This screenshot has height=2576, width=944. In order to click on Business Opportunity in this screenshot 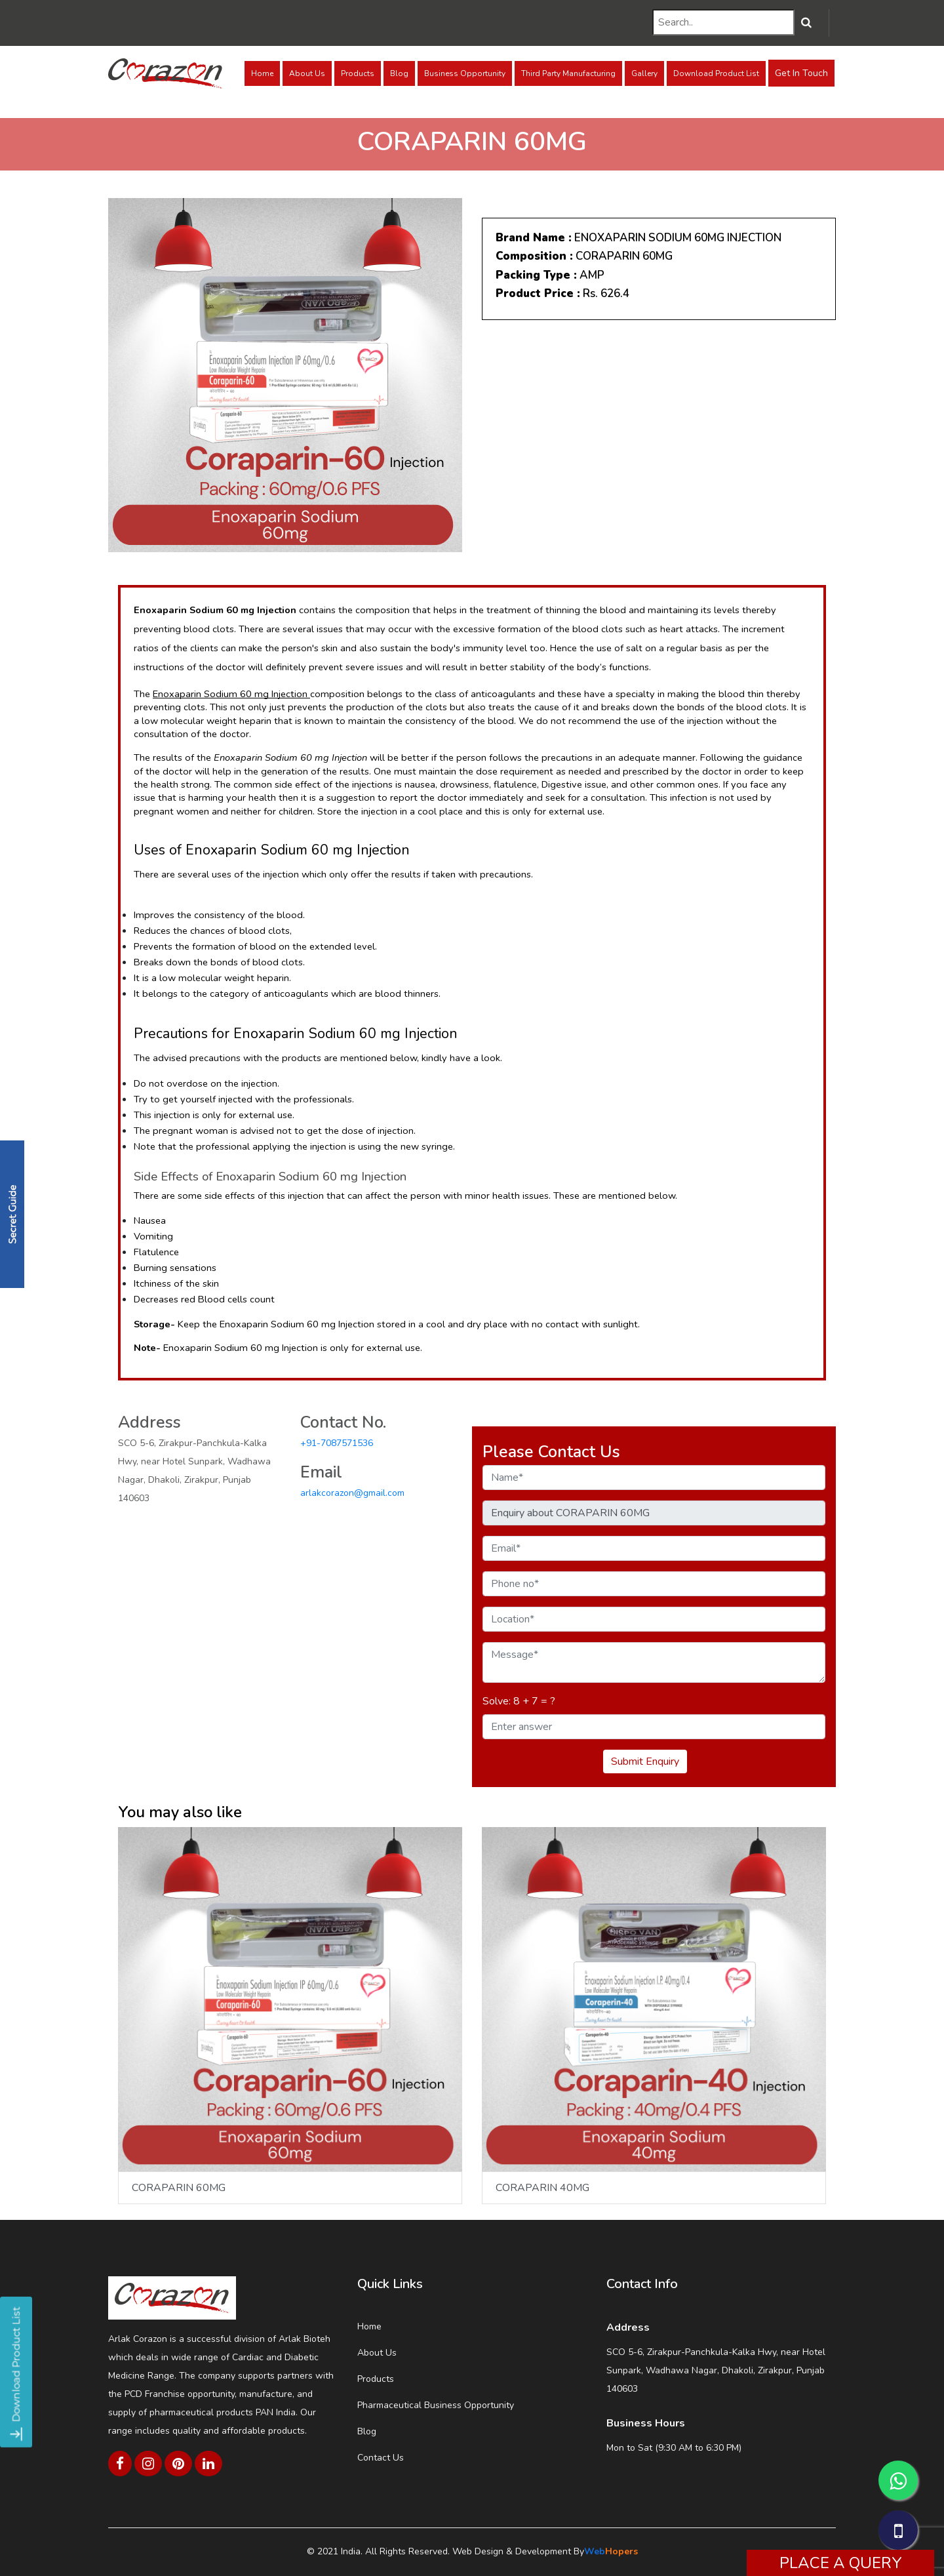, I will do `click(464, 73)`.